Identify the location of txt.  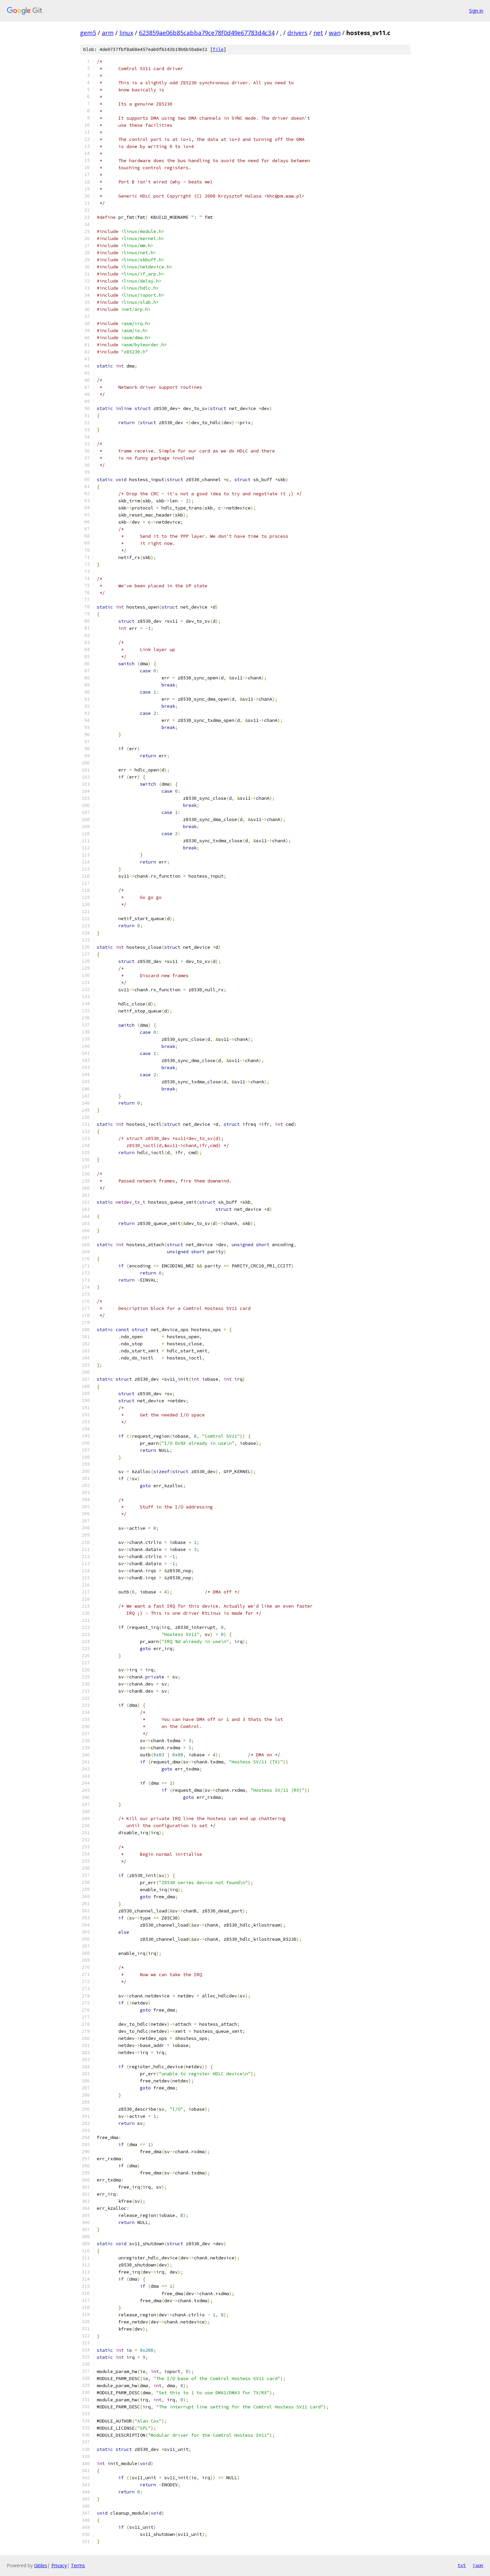
(462, 2565).